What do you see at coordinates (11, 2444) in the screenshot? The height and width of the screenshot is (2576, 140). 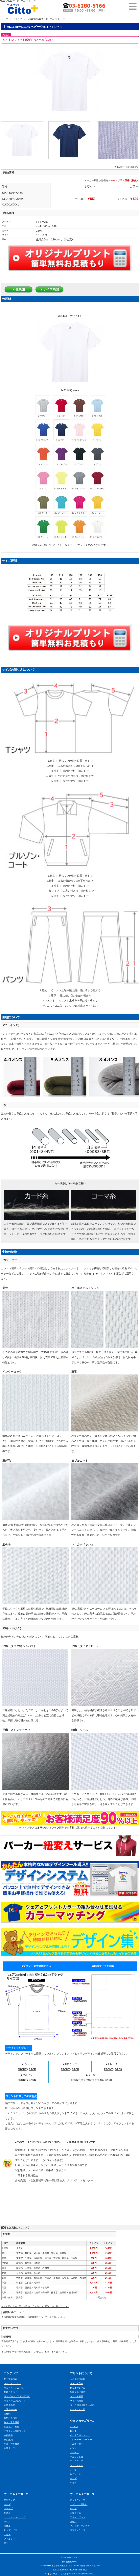 I see `免責・注意事項` at bounding box center [11, 2444].